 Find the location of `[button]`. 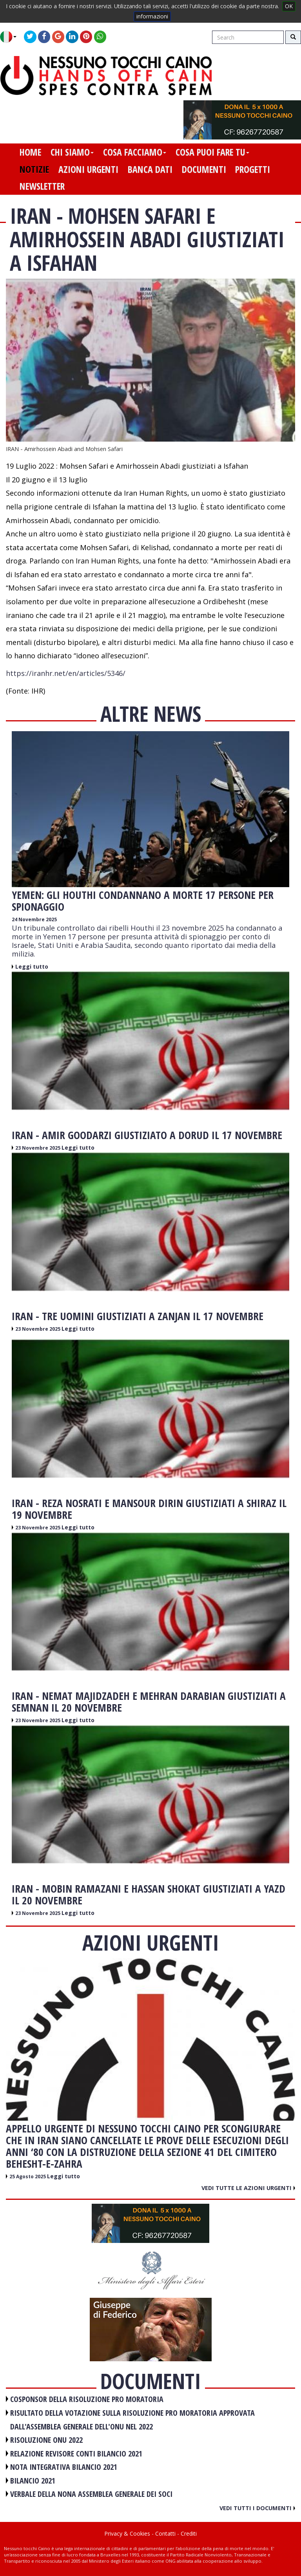

[button] is located at coordinates (11, 37).